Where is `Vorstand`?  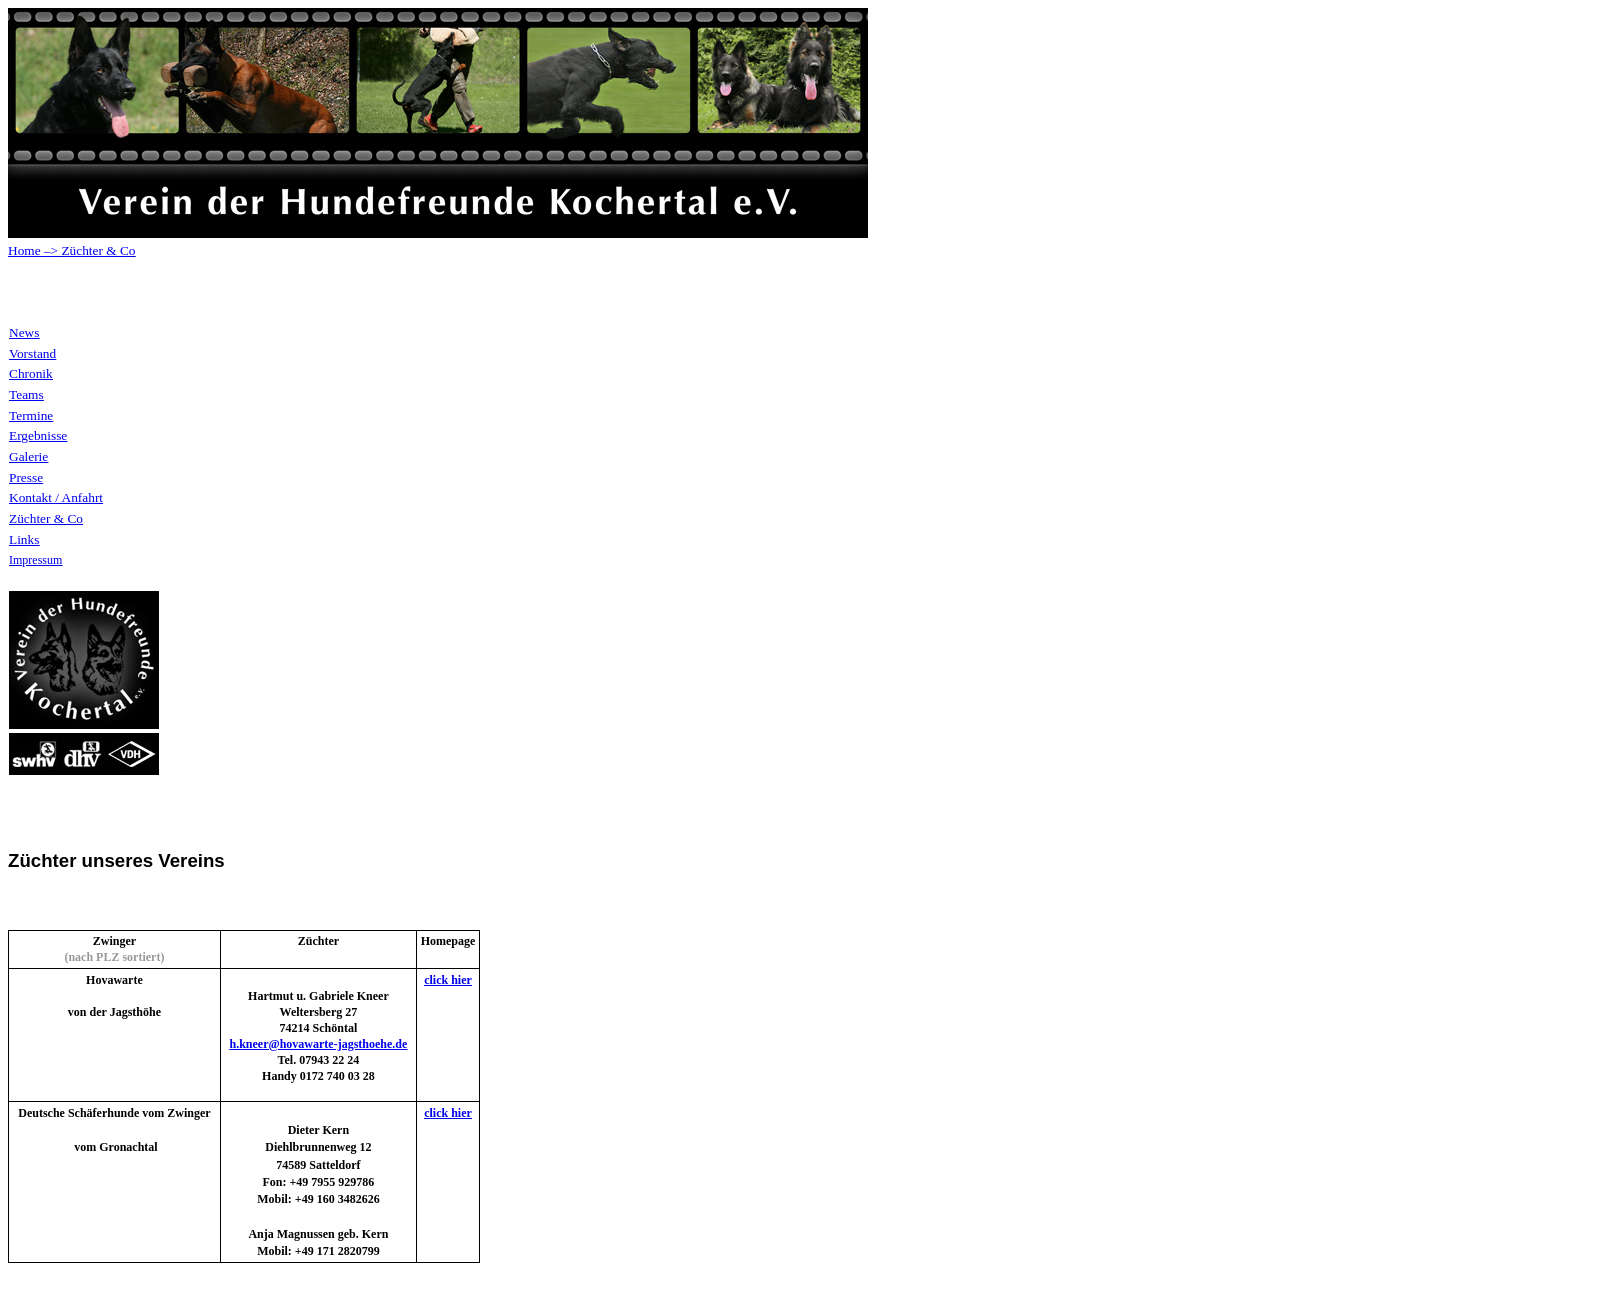 Vorstand is located at coordinates (32, 353).